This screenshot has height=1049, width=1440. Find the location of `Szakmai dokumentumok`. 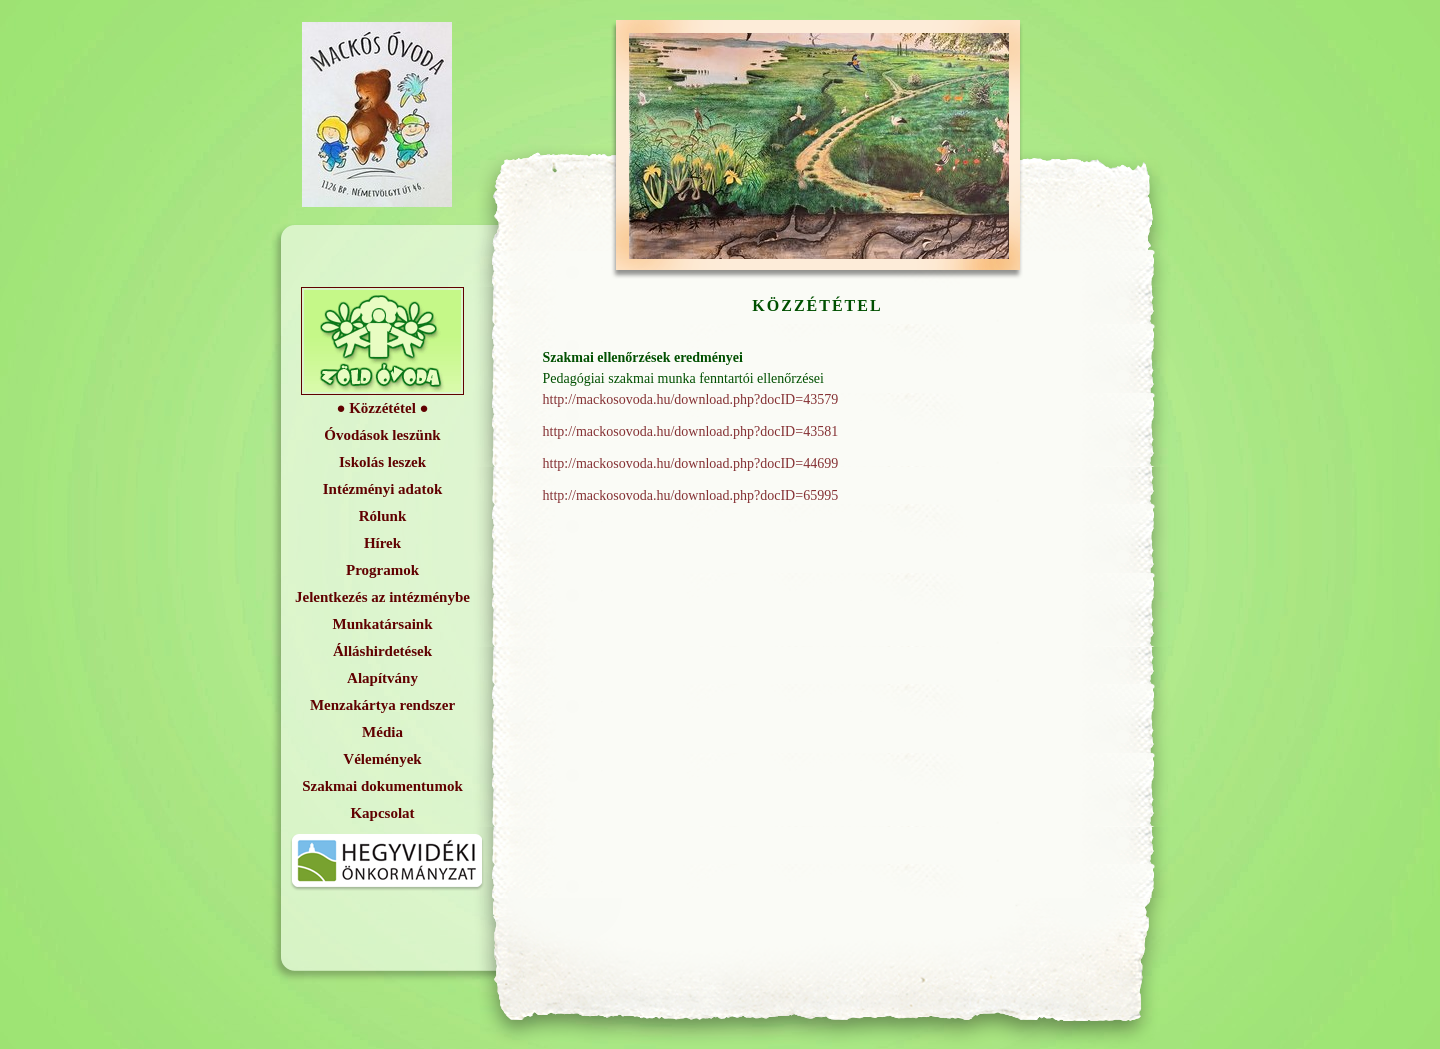

Szakmai dokumentumok is located at coordinates (382, 786).